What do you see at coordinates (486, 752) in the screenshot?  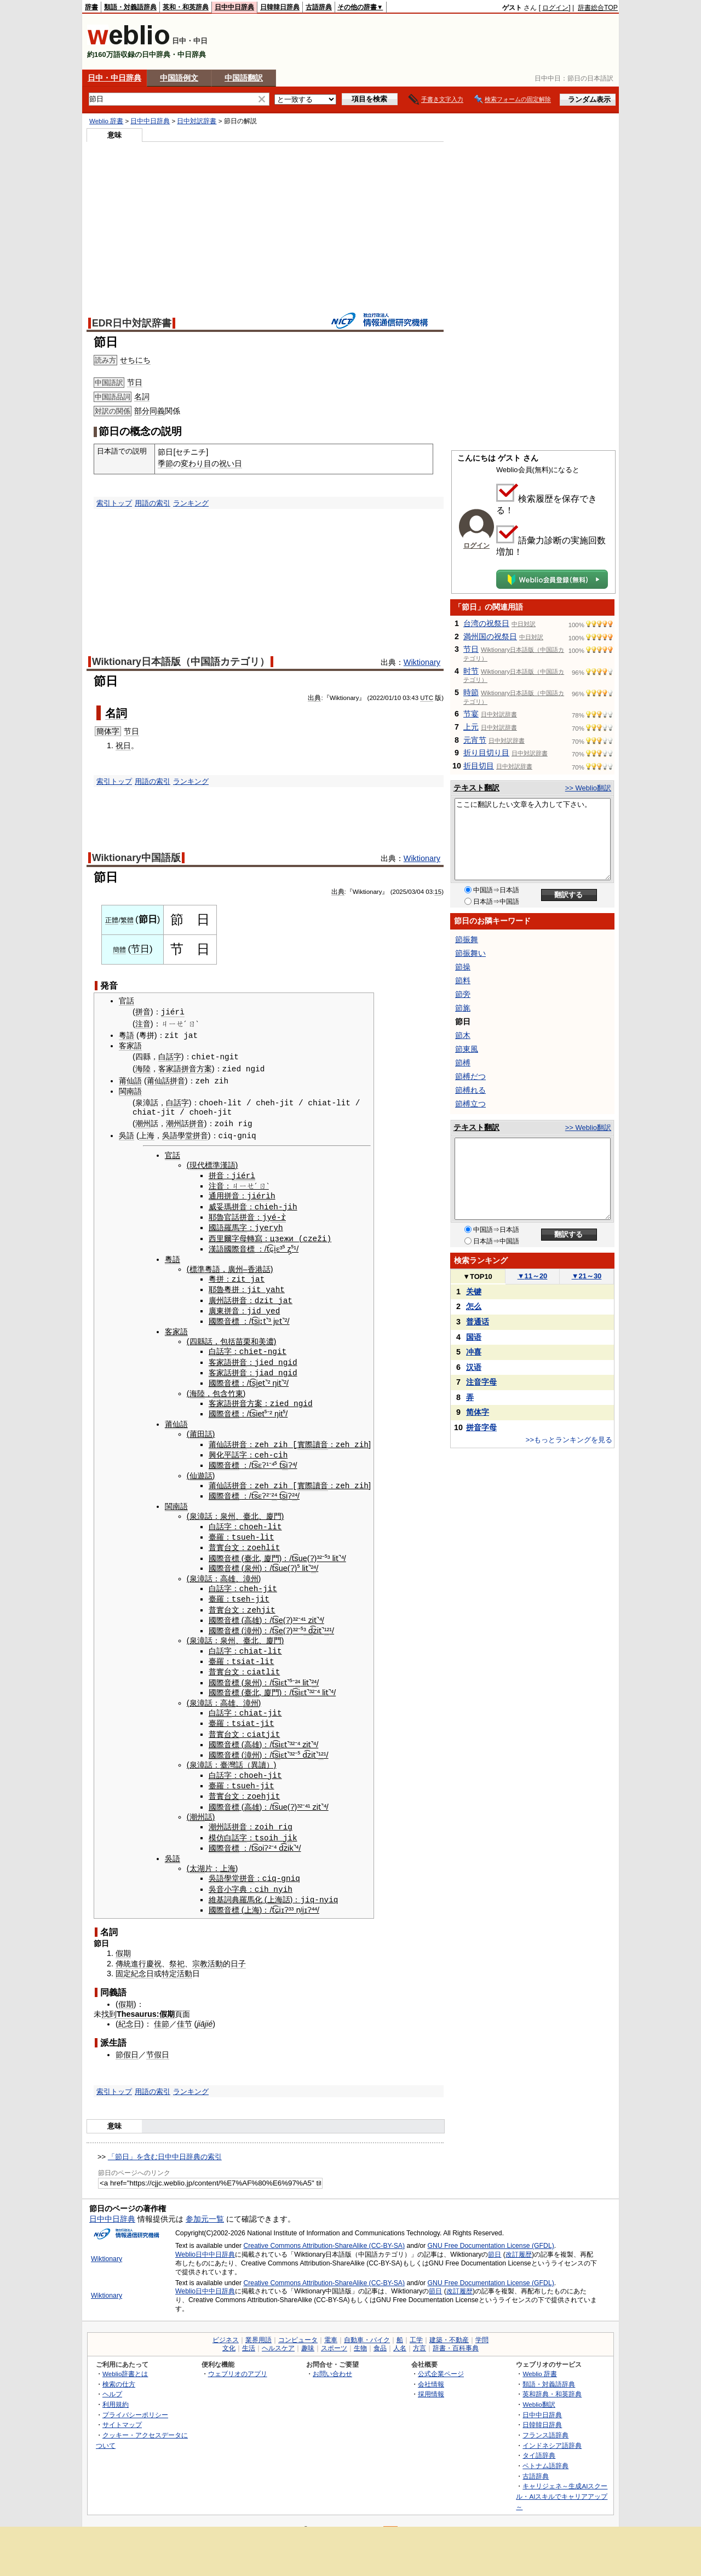 I see `折り目切り目` at bounding box center [486, 752].